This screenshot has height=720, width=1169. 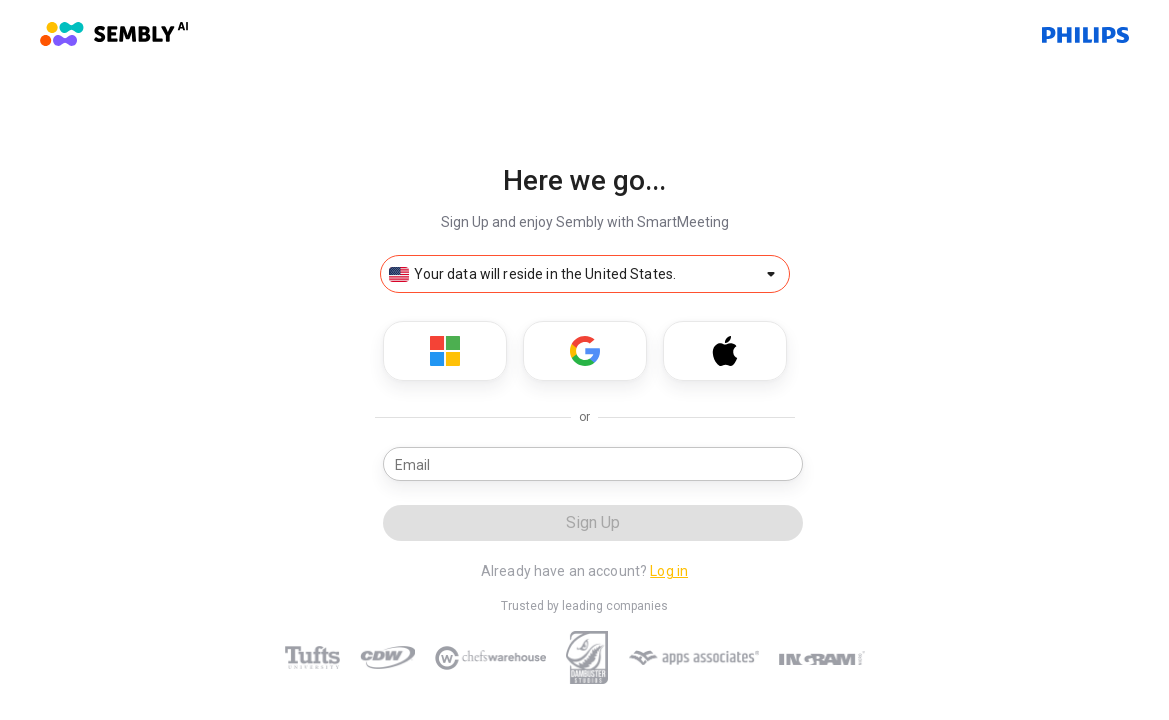 I want to click on [Sign Up with Google], so click(x=585, y=351).